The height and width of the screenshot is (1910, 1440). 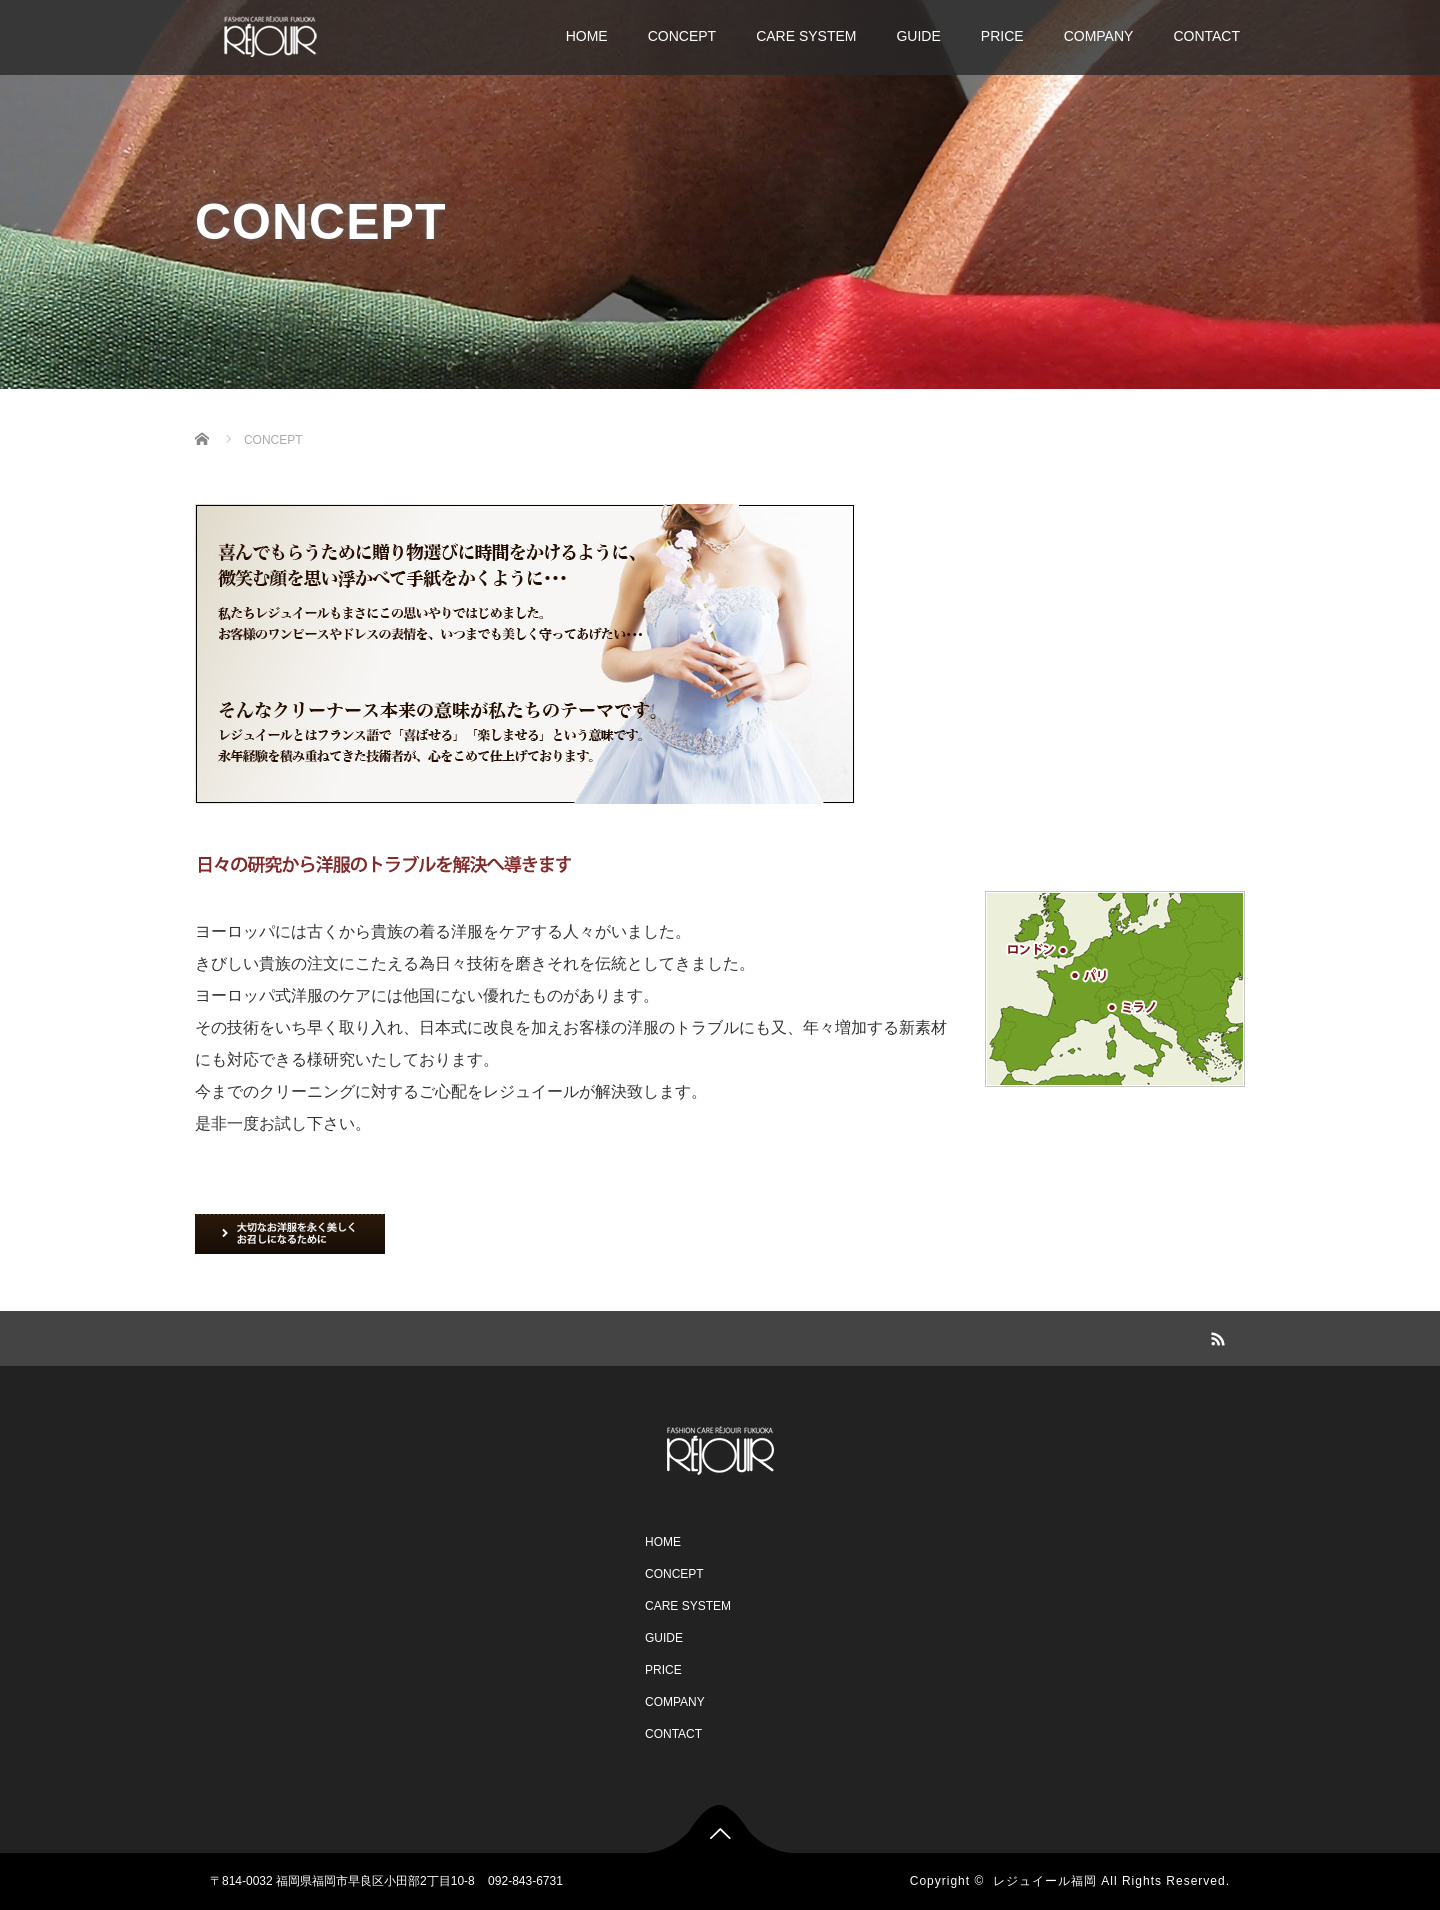 I want to click on PRICE, so click(x=1002, y=36).